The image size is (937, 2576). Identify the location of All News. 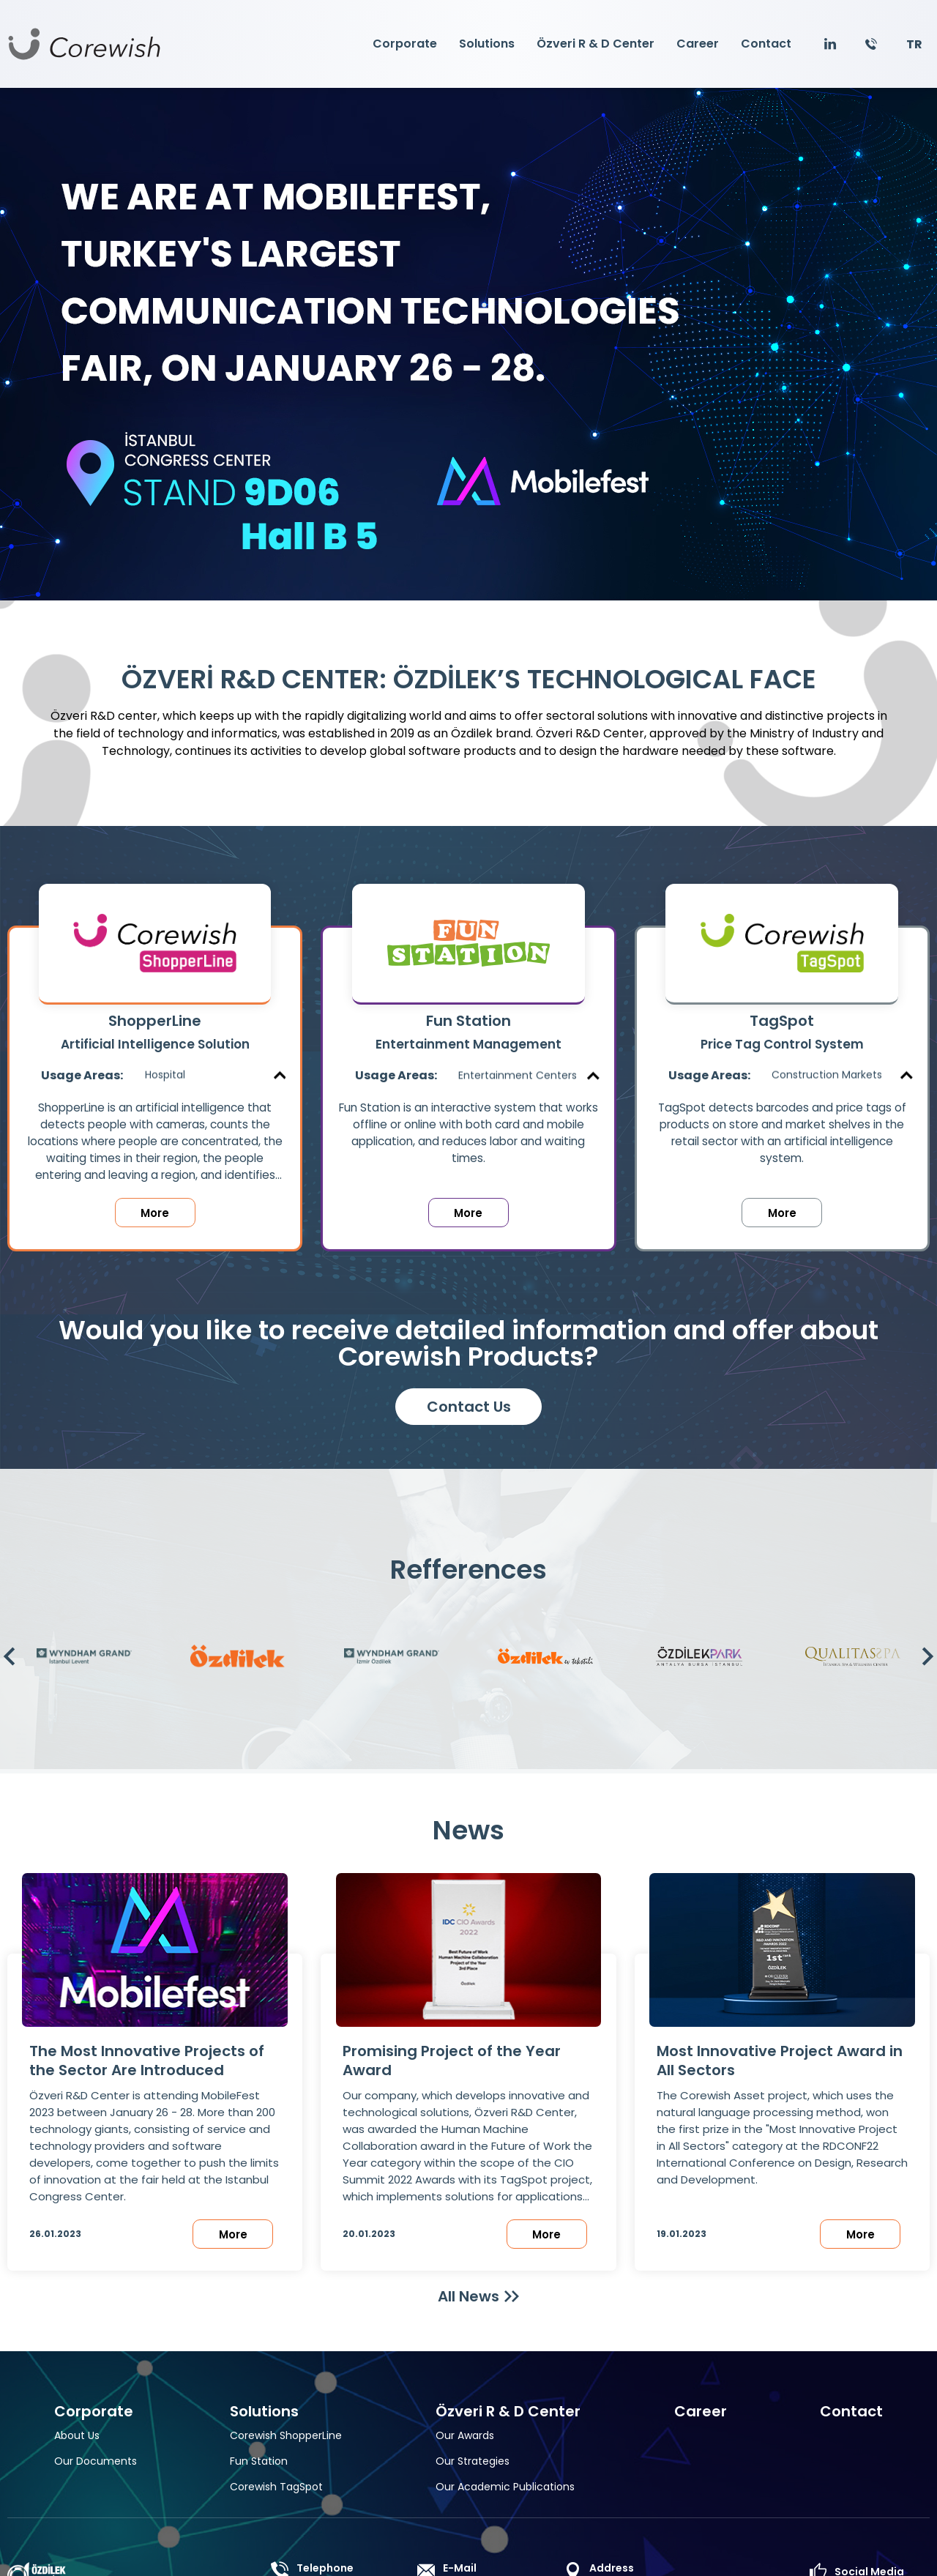
(468, 2296).